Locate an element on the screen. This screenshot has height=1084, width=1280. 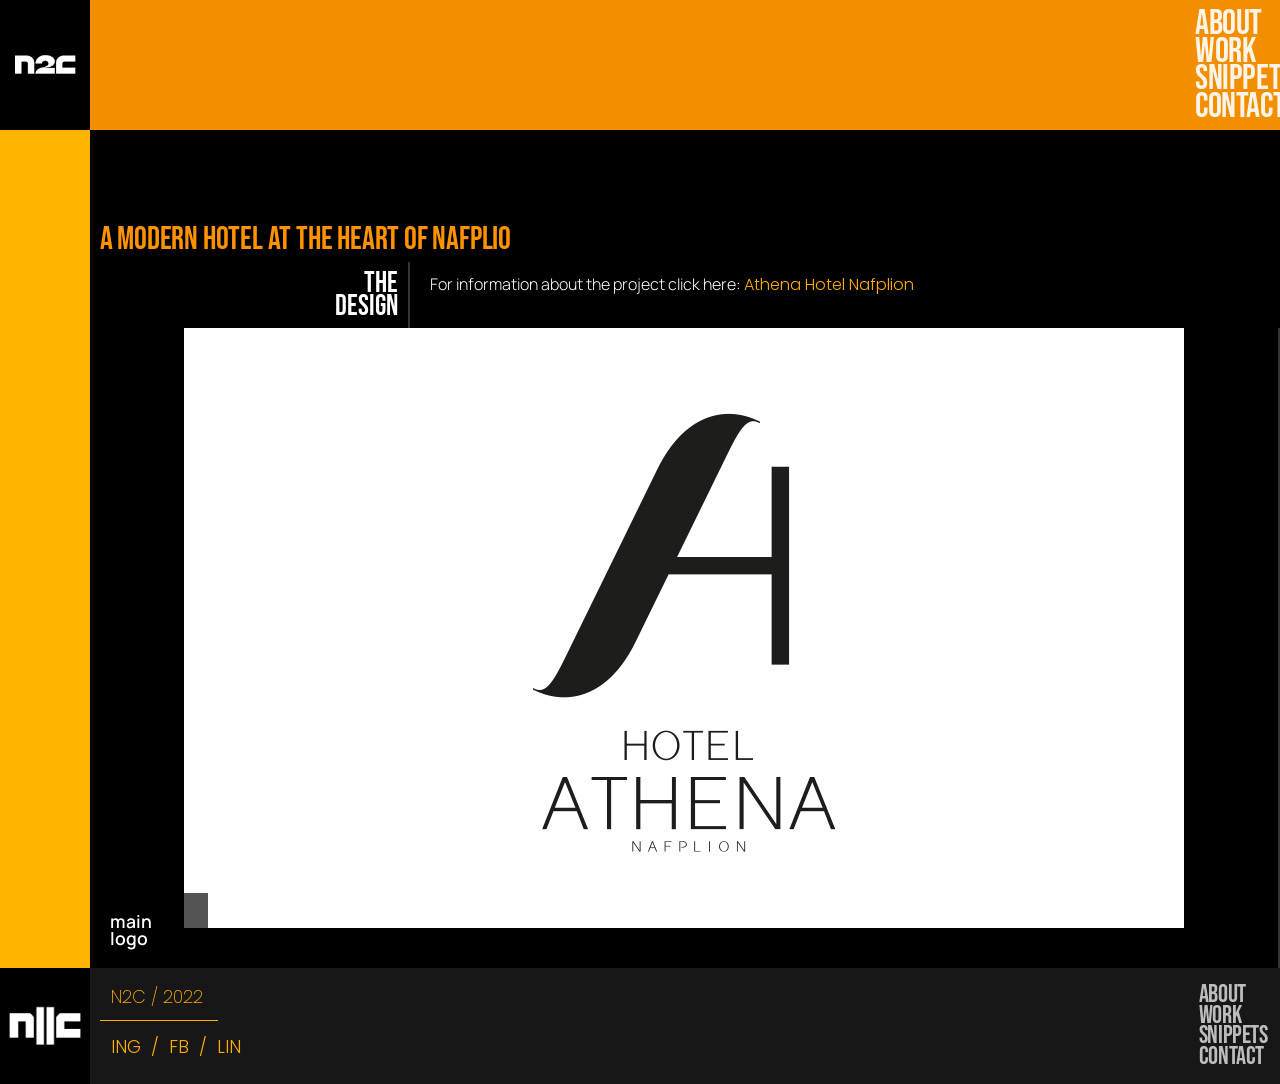
Athena Hotel Nafplion is located at coordinates (829, 284).